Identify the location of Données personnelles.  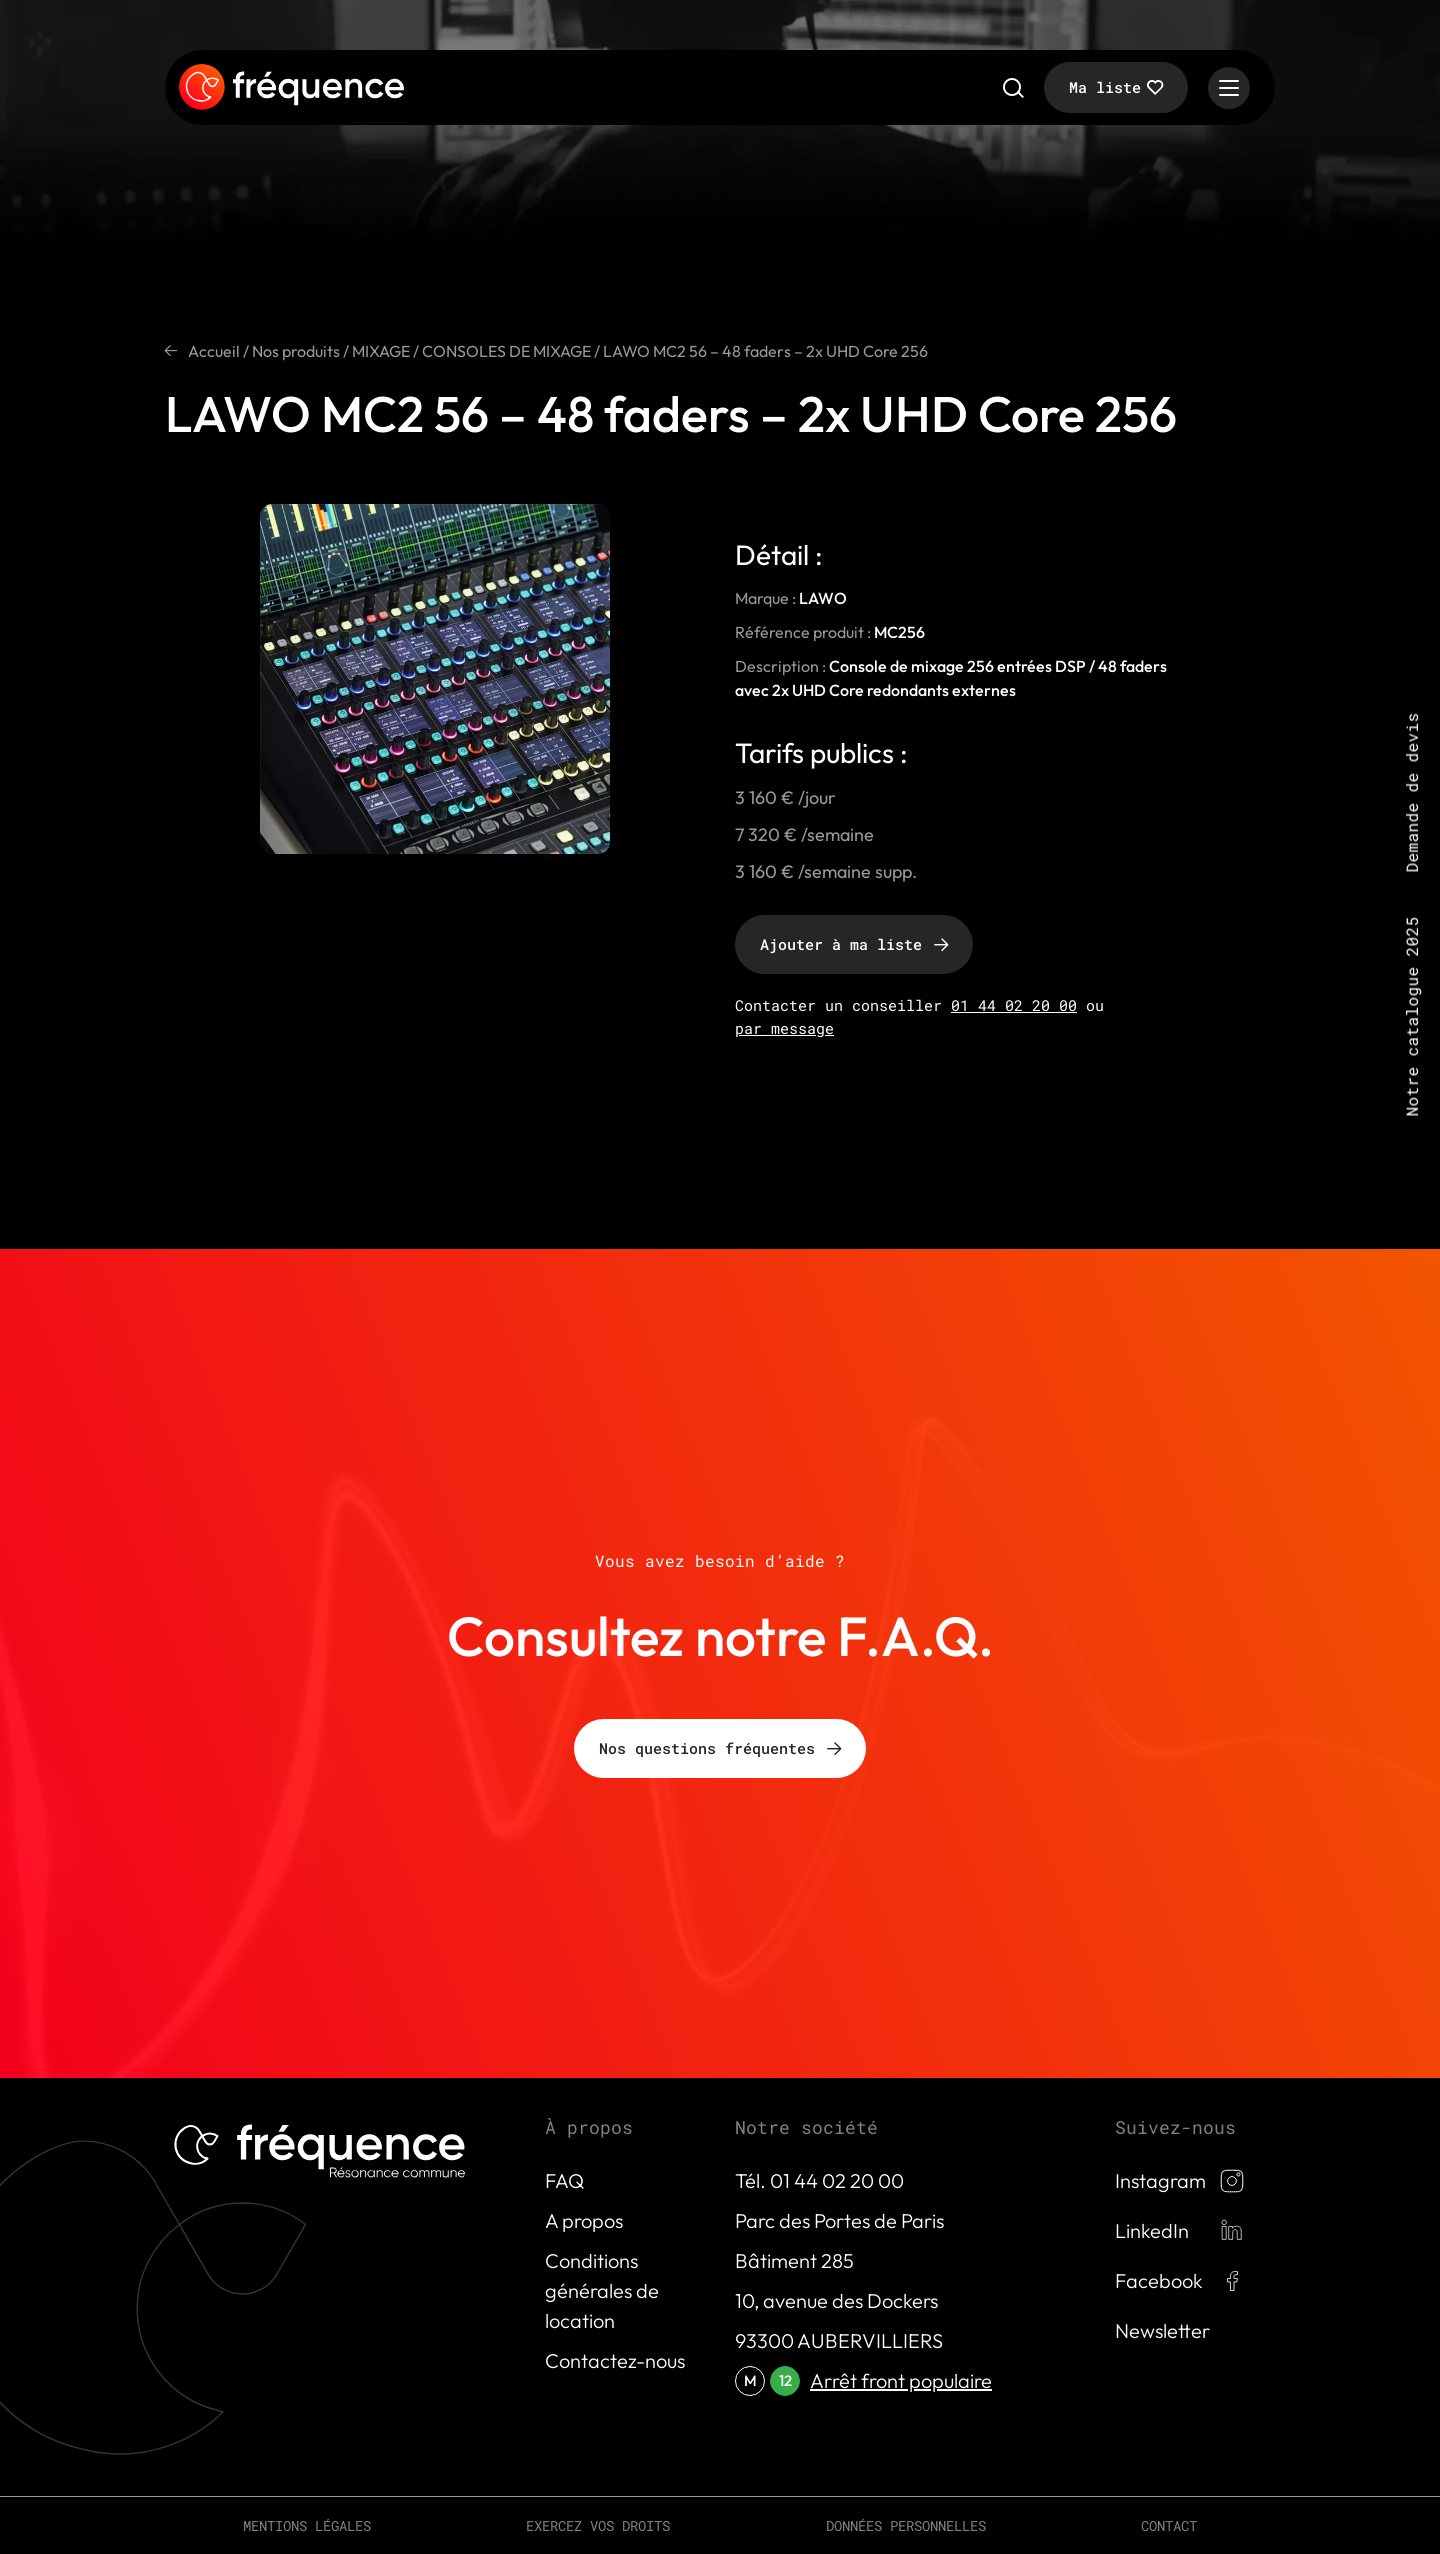
(906, 2525).